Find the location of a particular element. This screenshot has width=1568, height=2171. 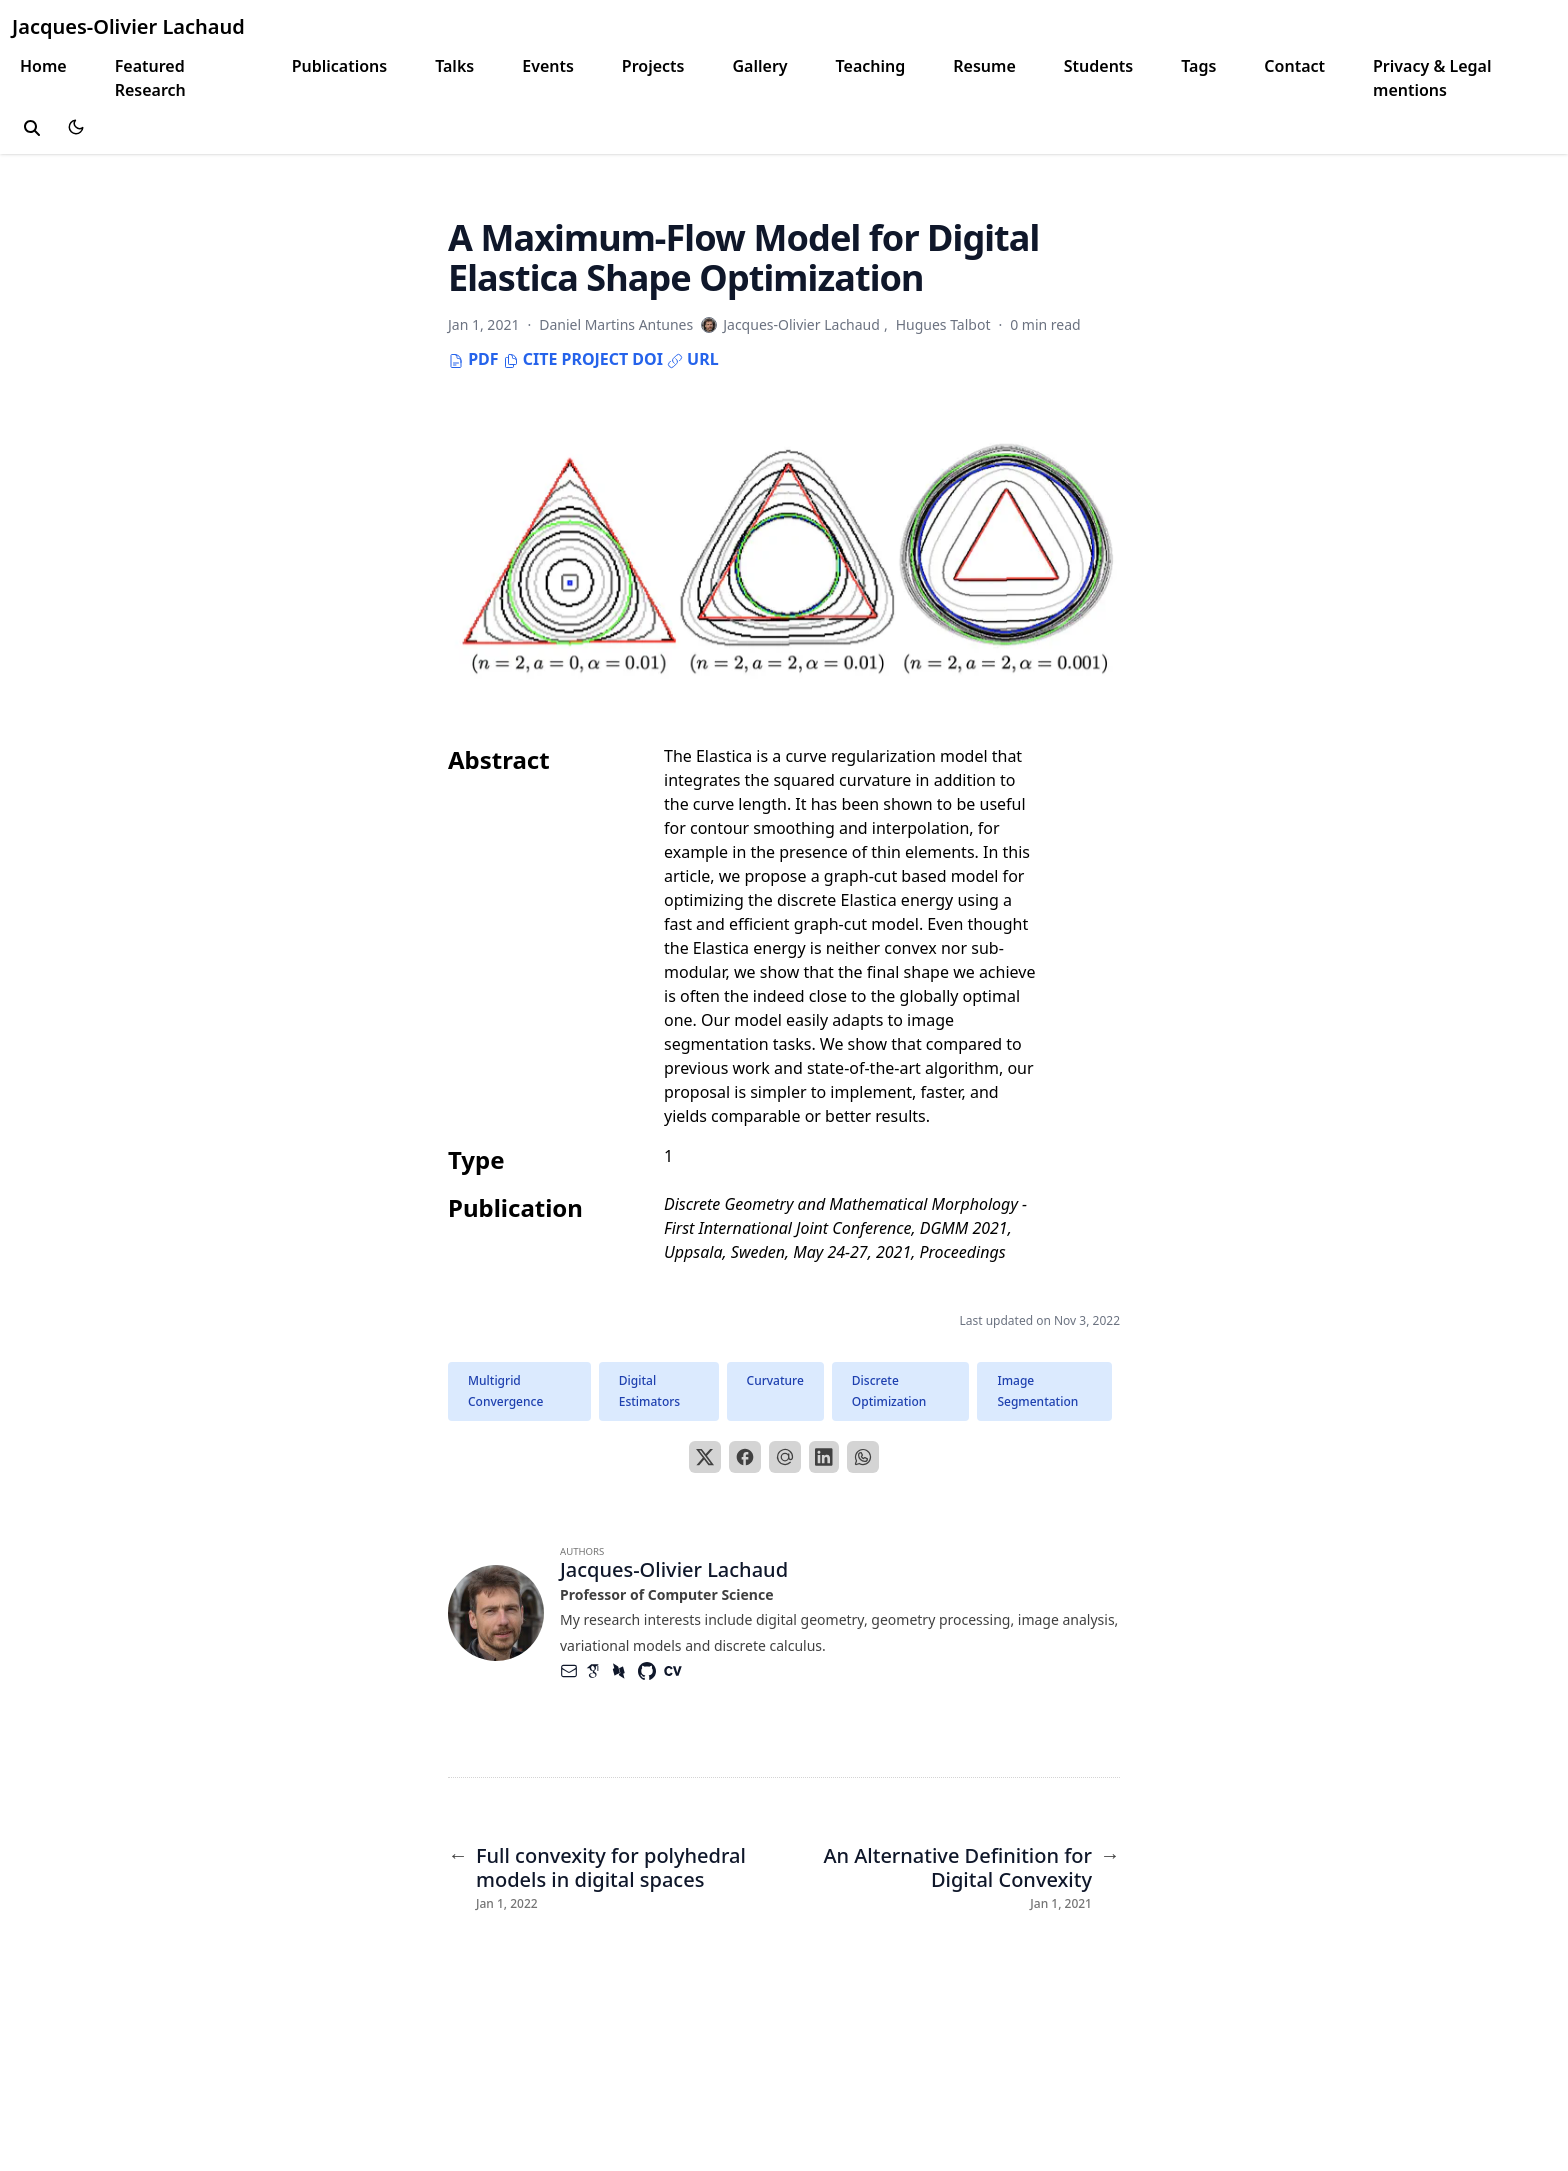

[Academicons/Cv] is located at coordinates (677, 1671).